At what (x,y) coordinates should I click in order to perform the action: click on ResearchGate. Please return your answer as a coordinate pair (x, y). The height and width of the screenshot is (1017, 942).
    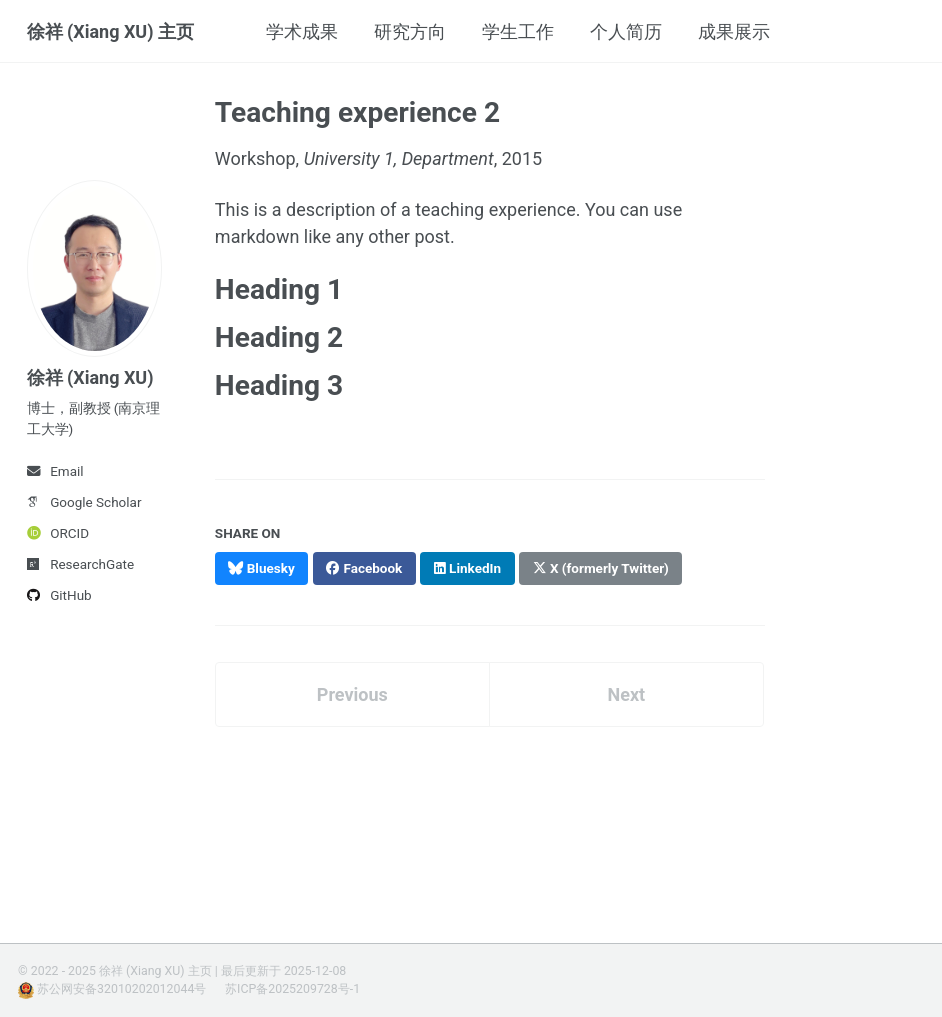
    Looking at the image, I should click on (81, 564).